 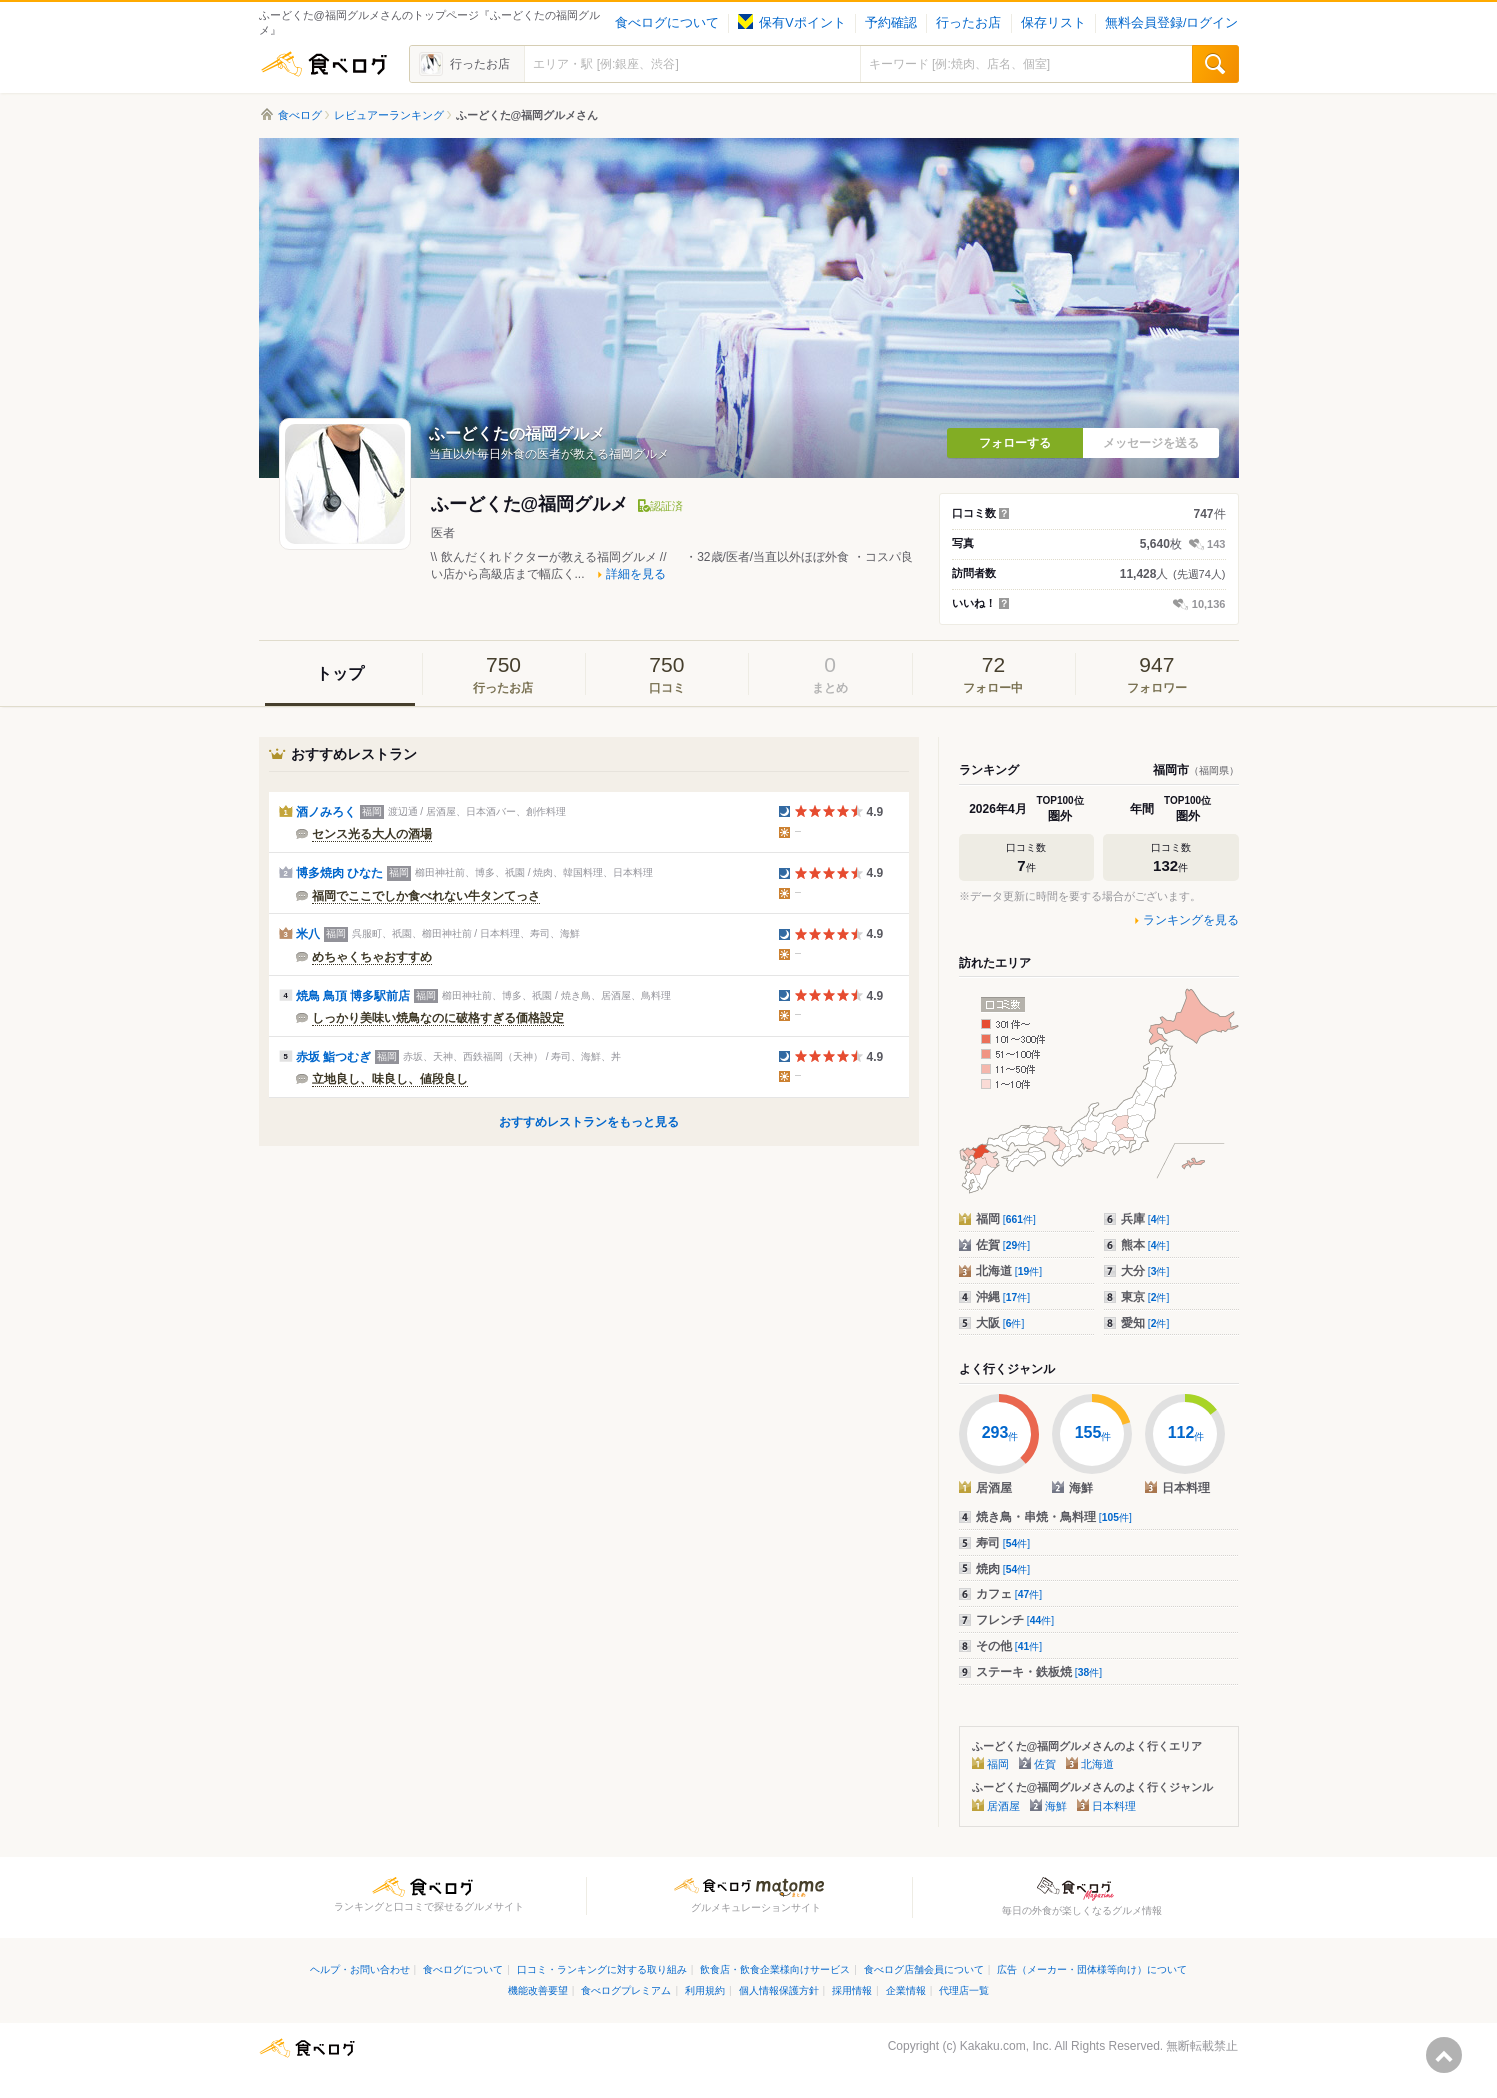 What do you see at coordinates (1000, 1323) in the screenshot?
I see `大阪` at bounding box center [1000, 1323].